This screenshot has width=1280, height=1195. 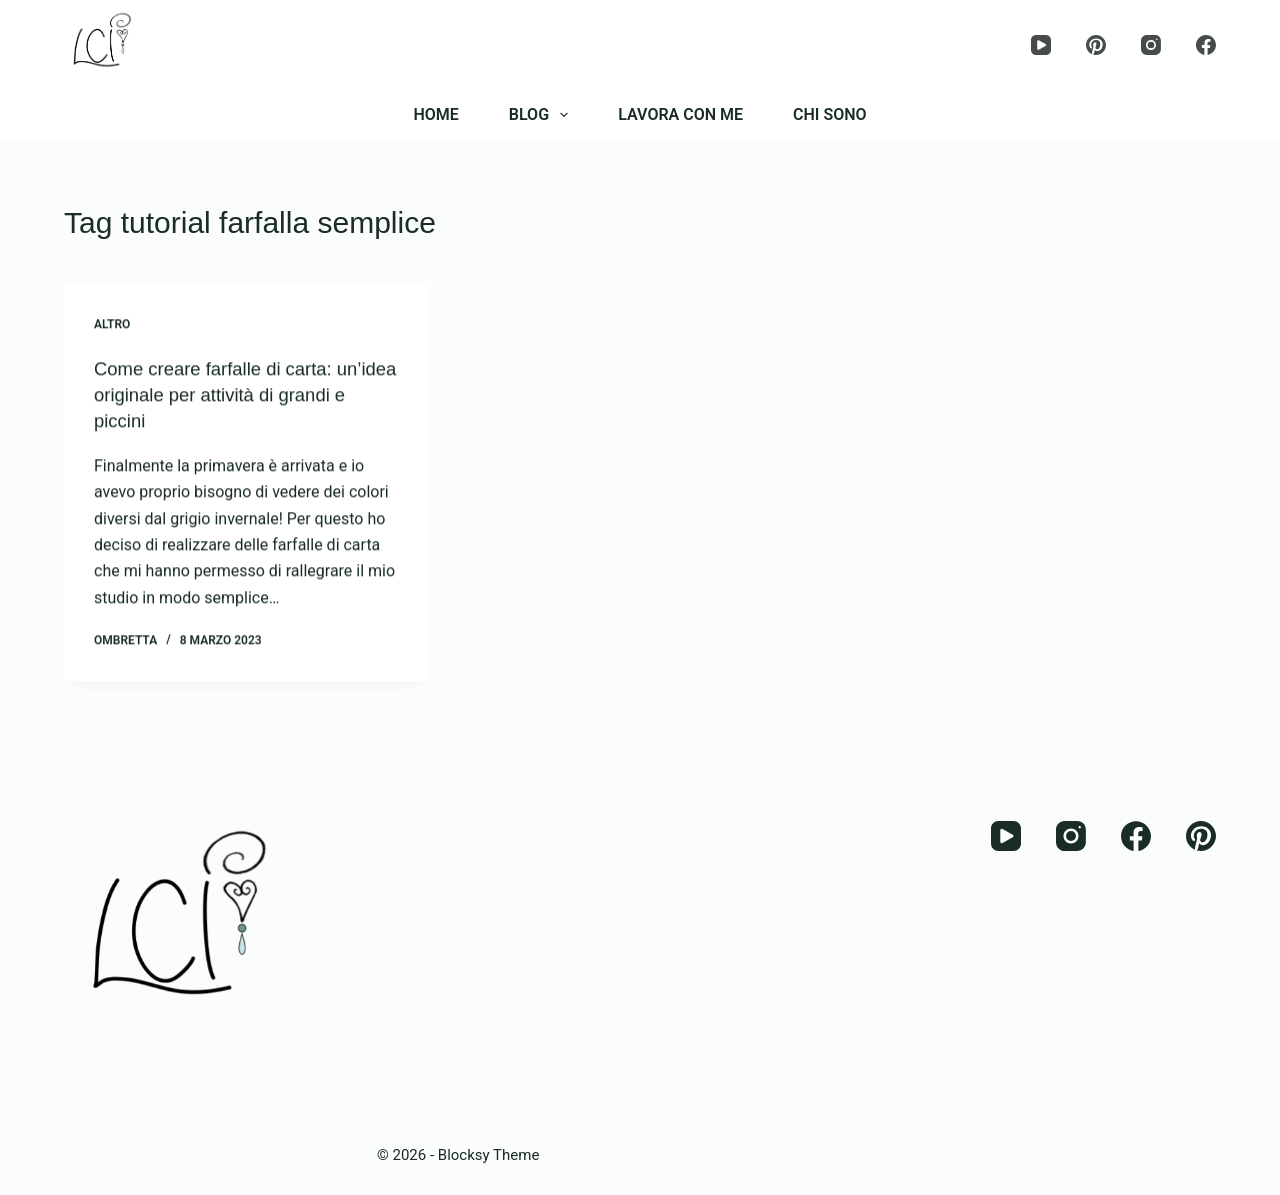 What do you see at coordinates (226, 395) in the screenshot?
I see `Come creare farfalle di carta: un’idea originale per attività di grandi e piccini` at bounding box center [226, 395].